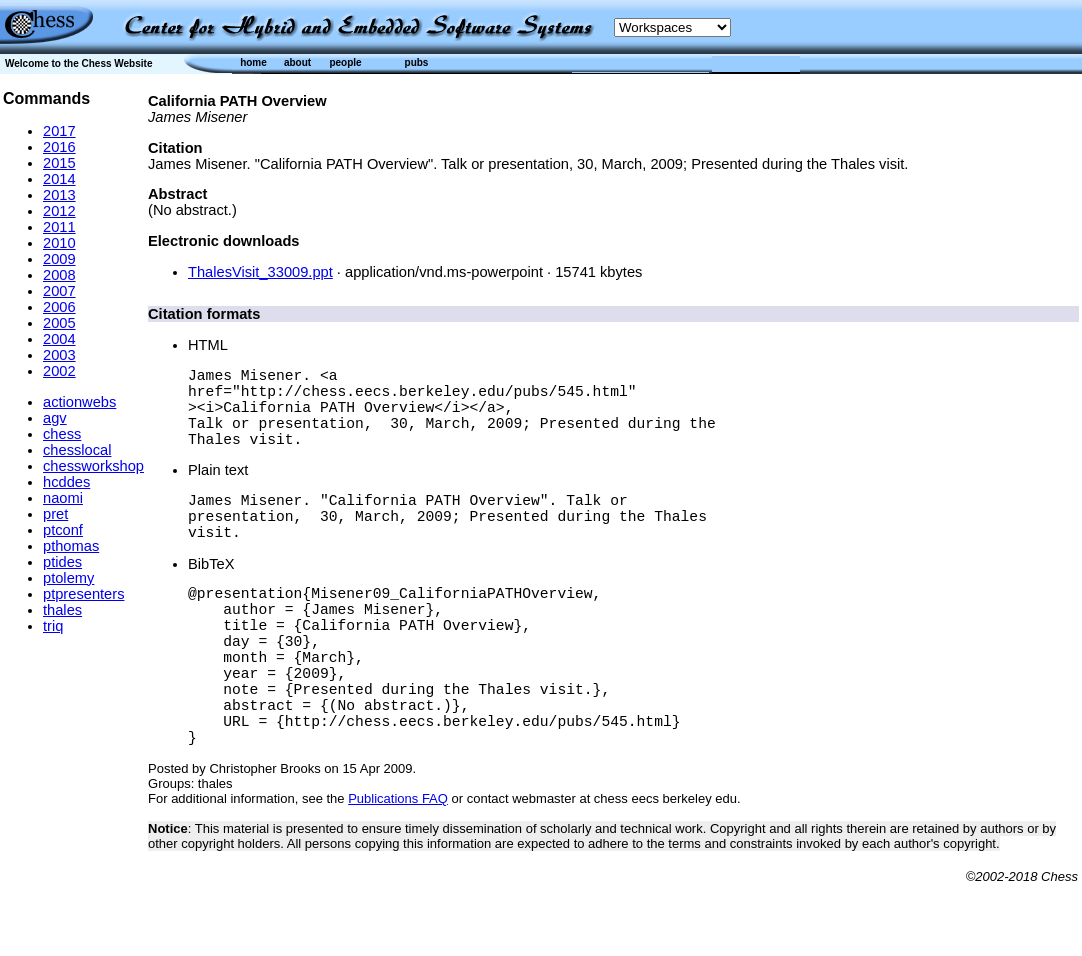 The width and height of the screenshot is (1082, 956). What do you see at coordinates (59, 275) in the screenshot?
I see `2008` at bounding box center [59, 275].